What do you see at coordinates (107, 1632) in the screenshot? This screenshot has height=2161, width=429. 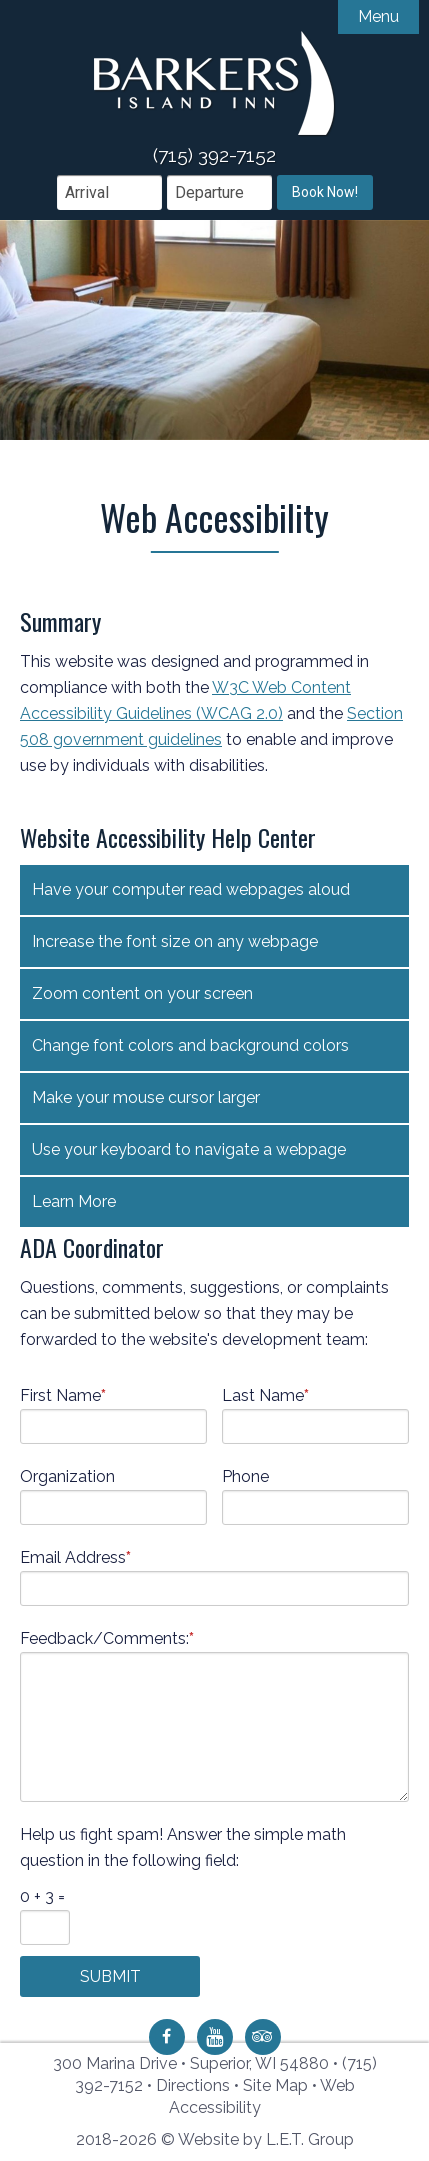 I see `Feedback/Comments:` at bounding box center [107, 1632].